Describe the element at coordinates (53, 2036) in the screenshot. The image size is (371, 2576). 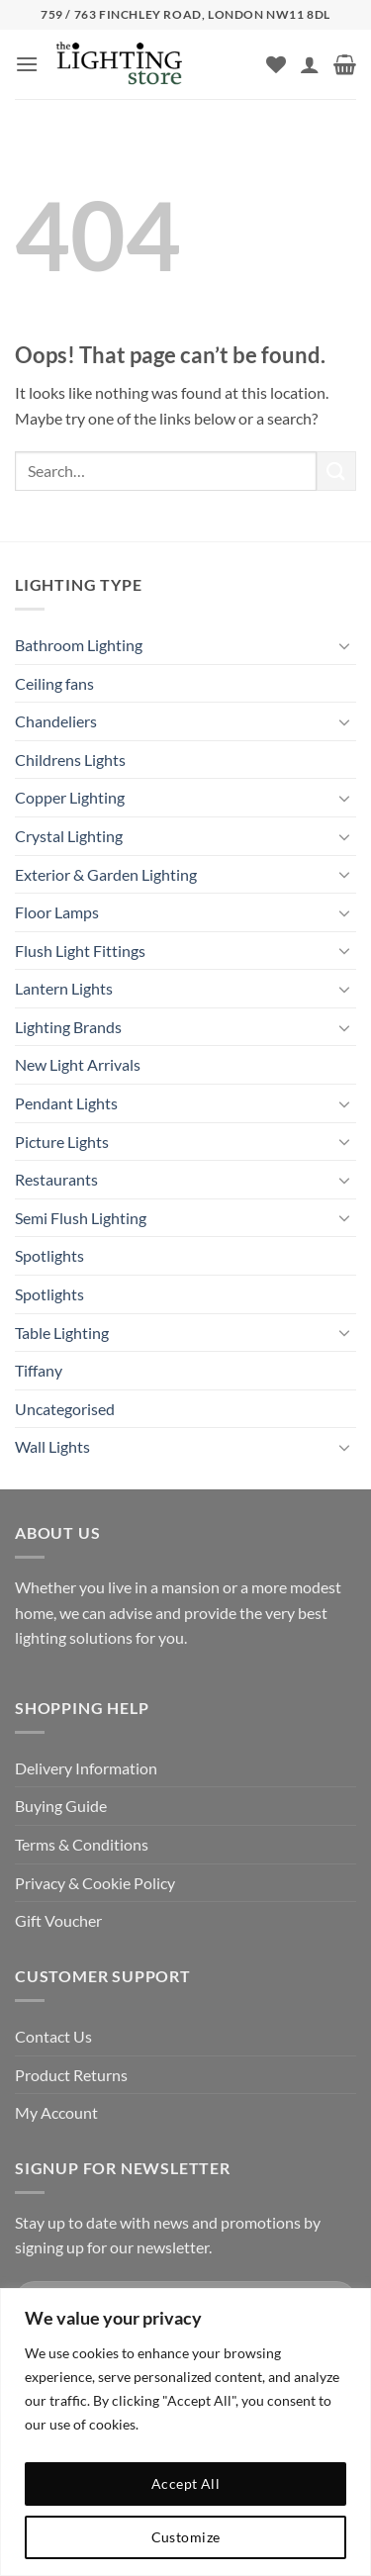
I see `Contact Us` at that location.